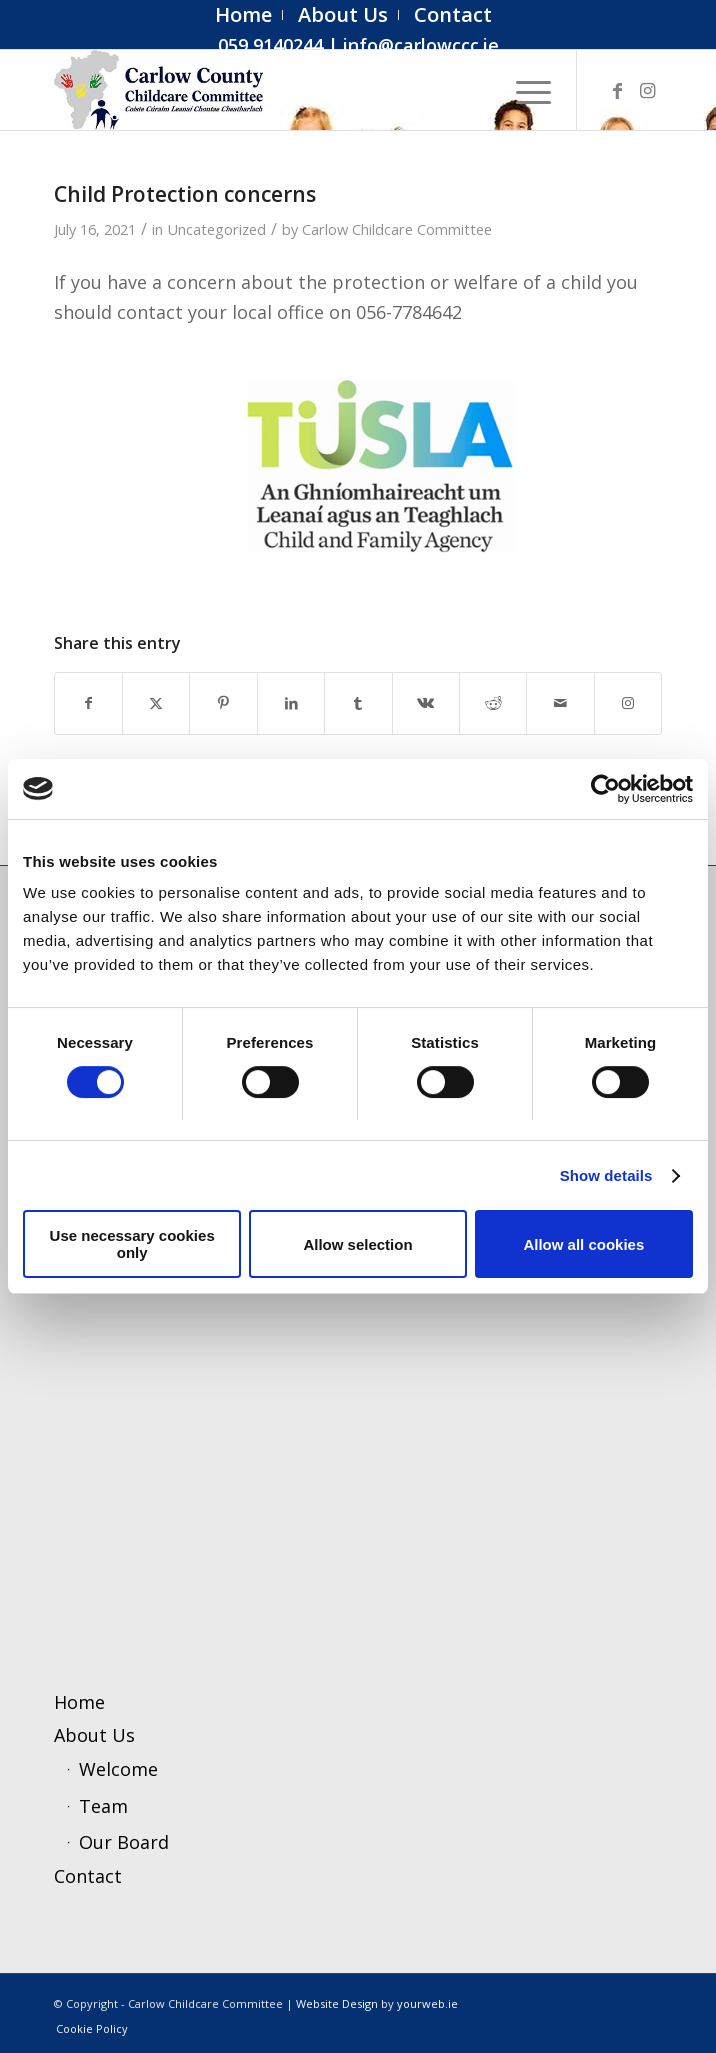 This screenshot has width=716, height=2053. What do you see at coordinates (291, 703) in the screenshot?
I see `[Share on LinkedIn]` at bounding box center [291, 703].